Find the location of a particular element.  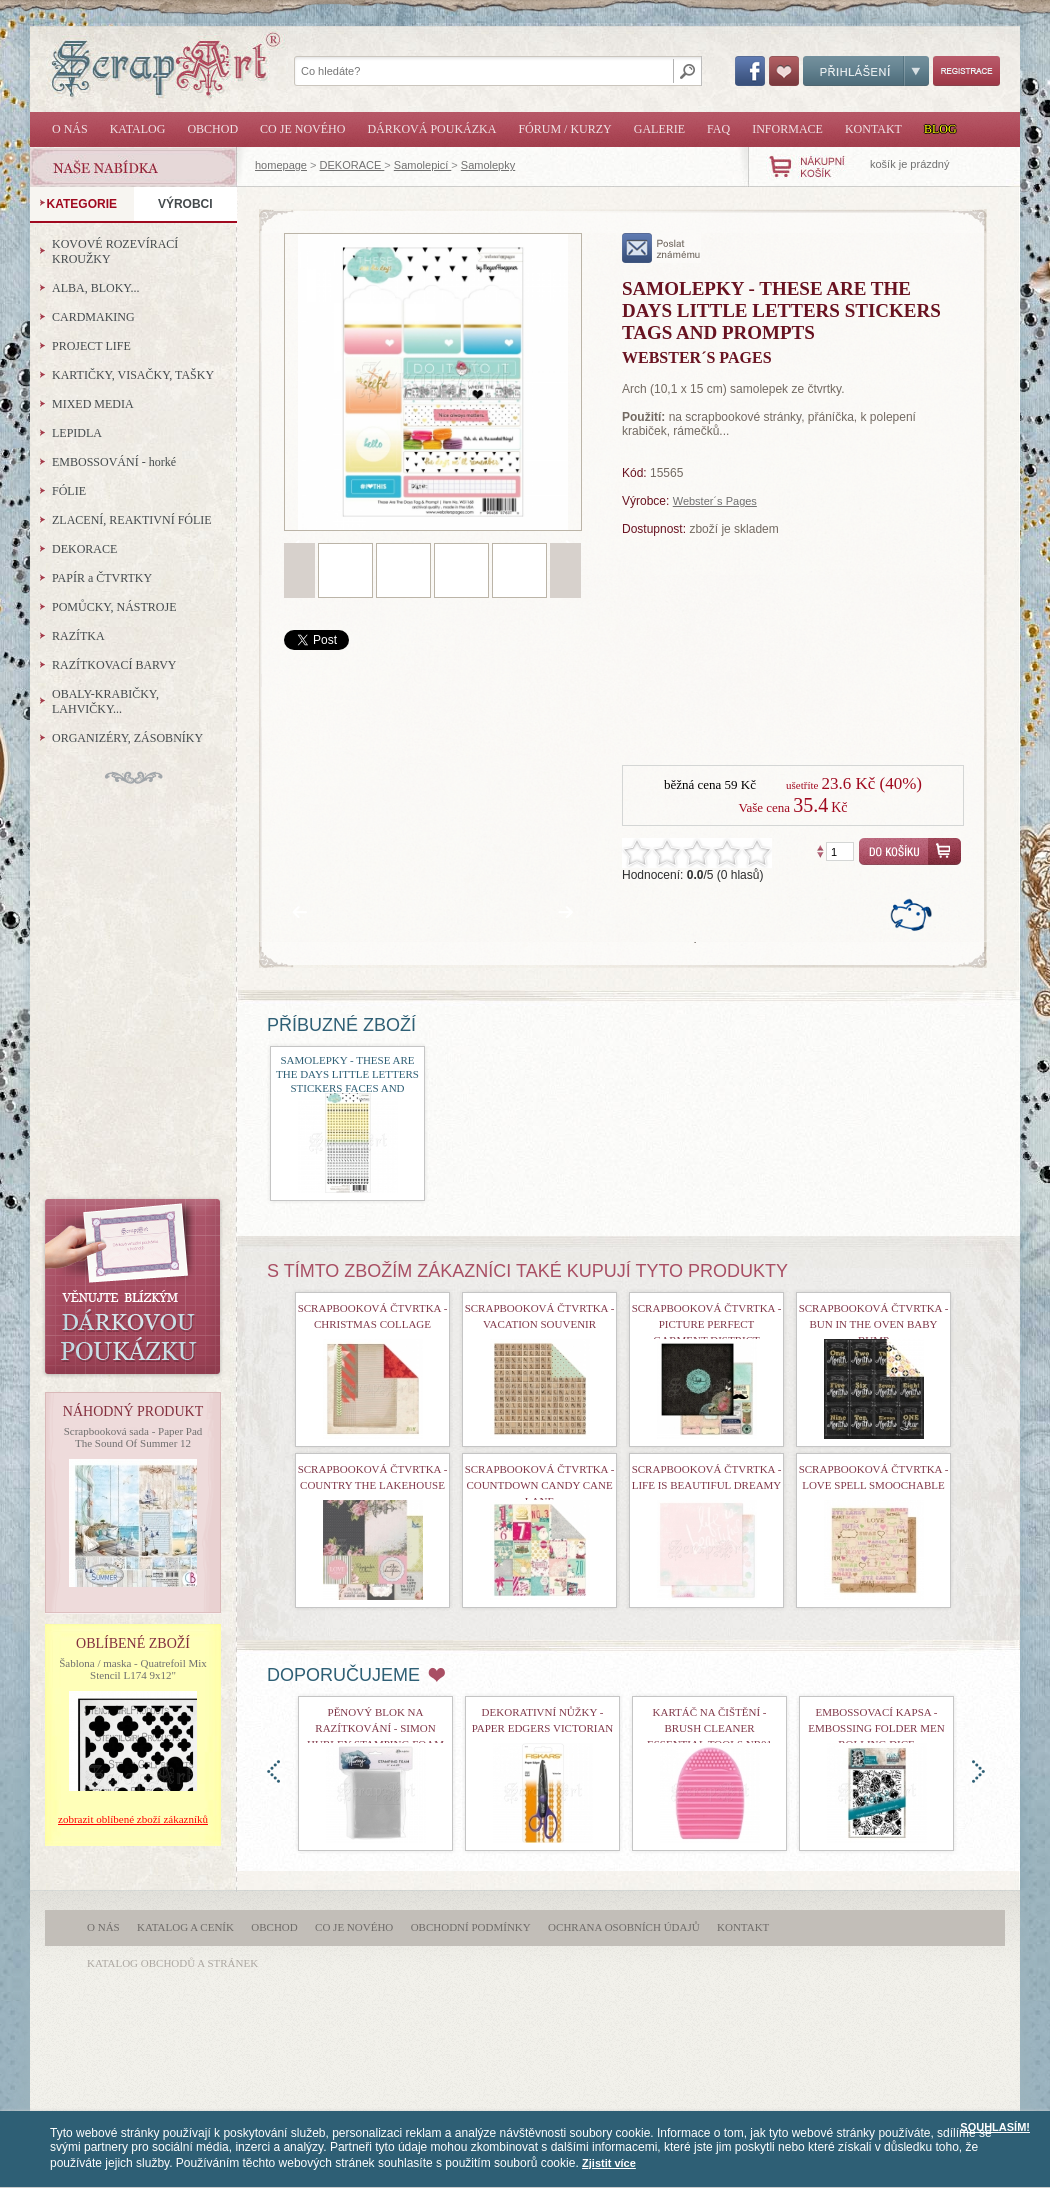

poslat známému is located at coordinates (661, 248).